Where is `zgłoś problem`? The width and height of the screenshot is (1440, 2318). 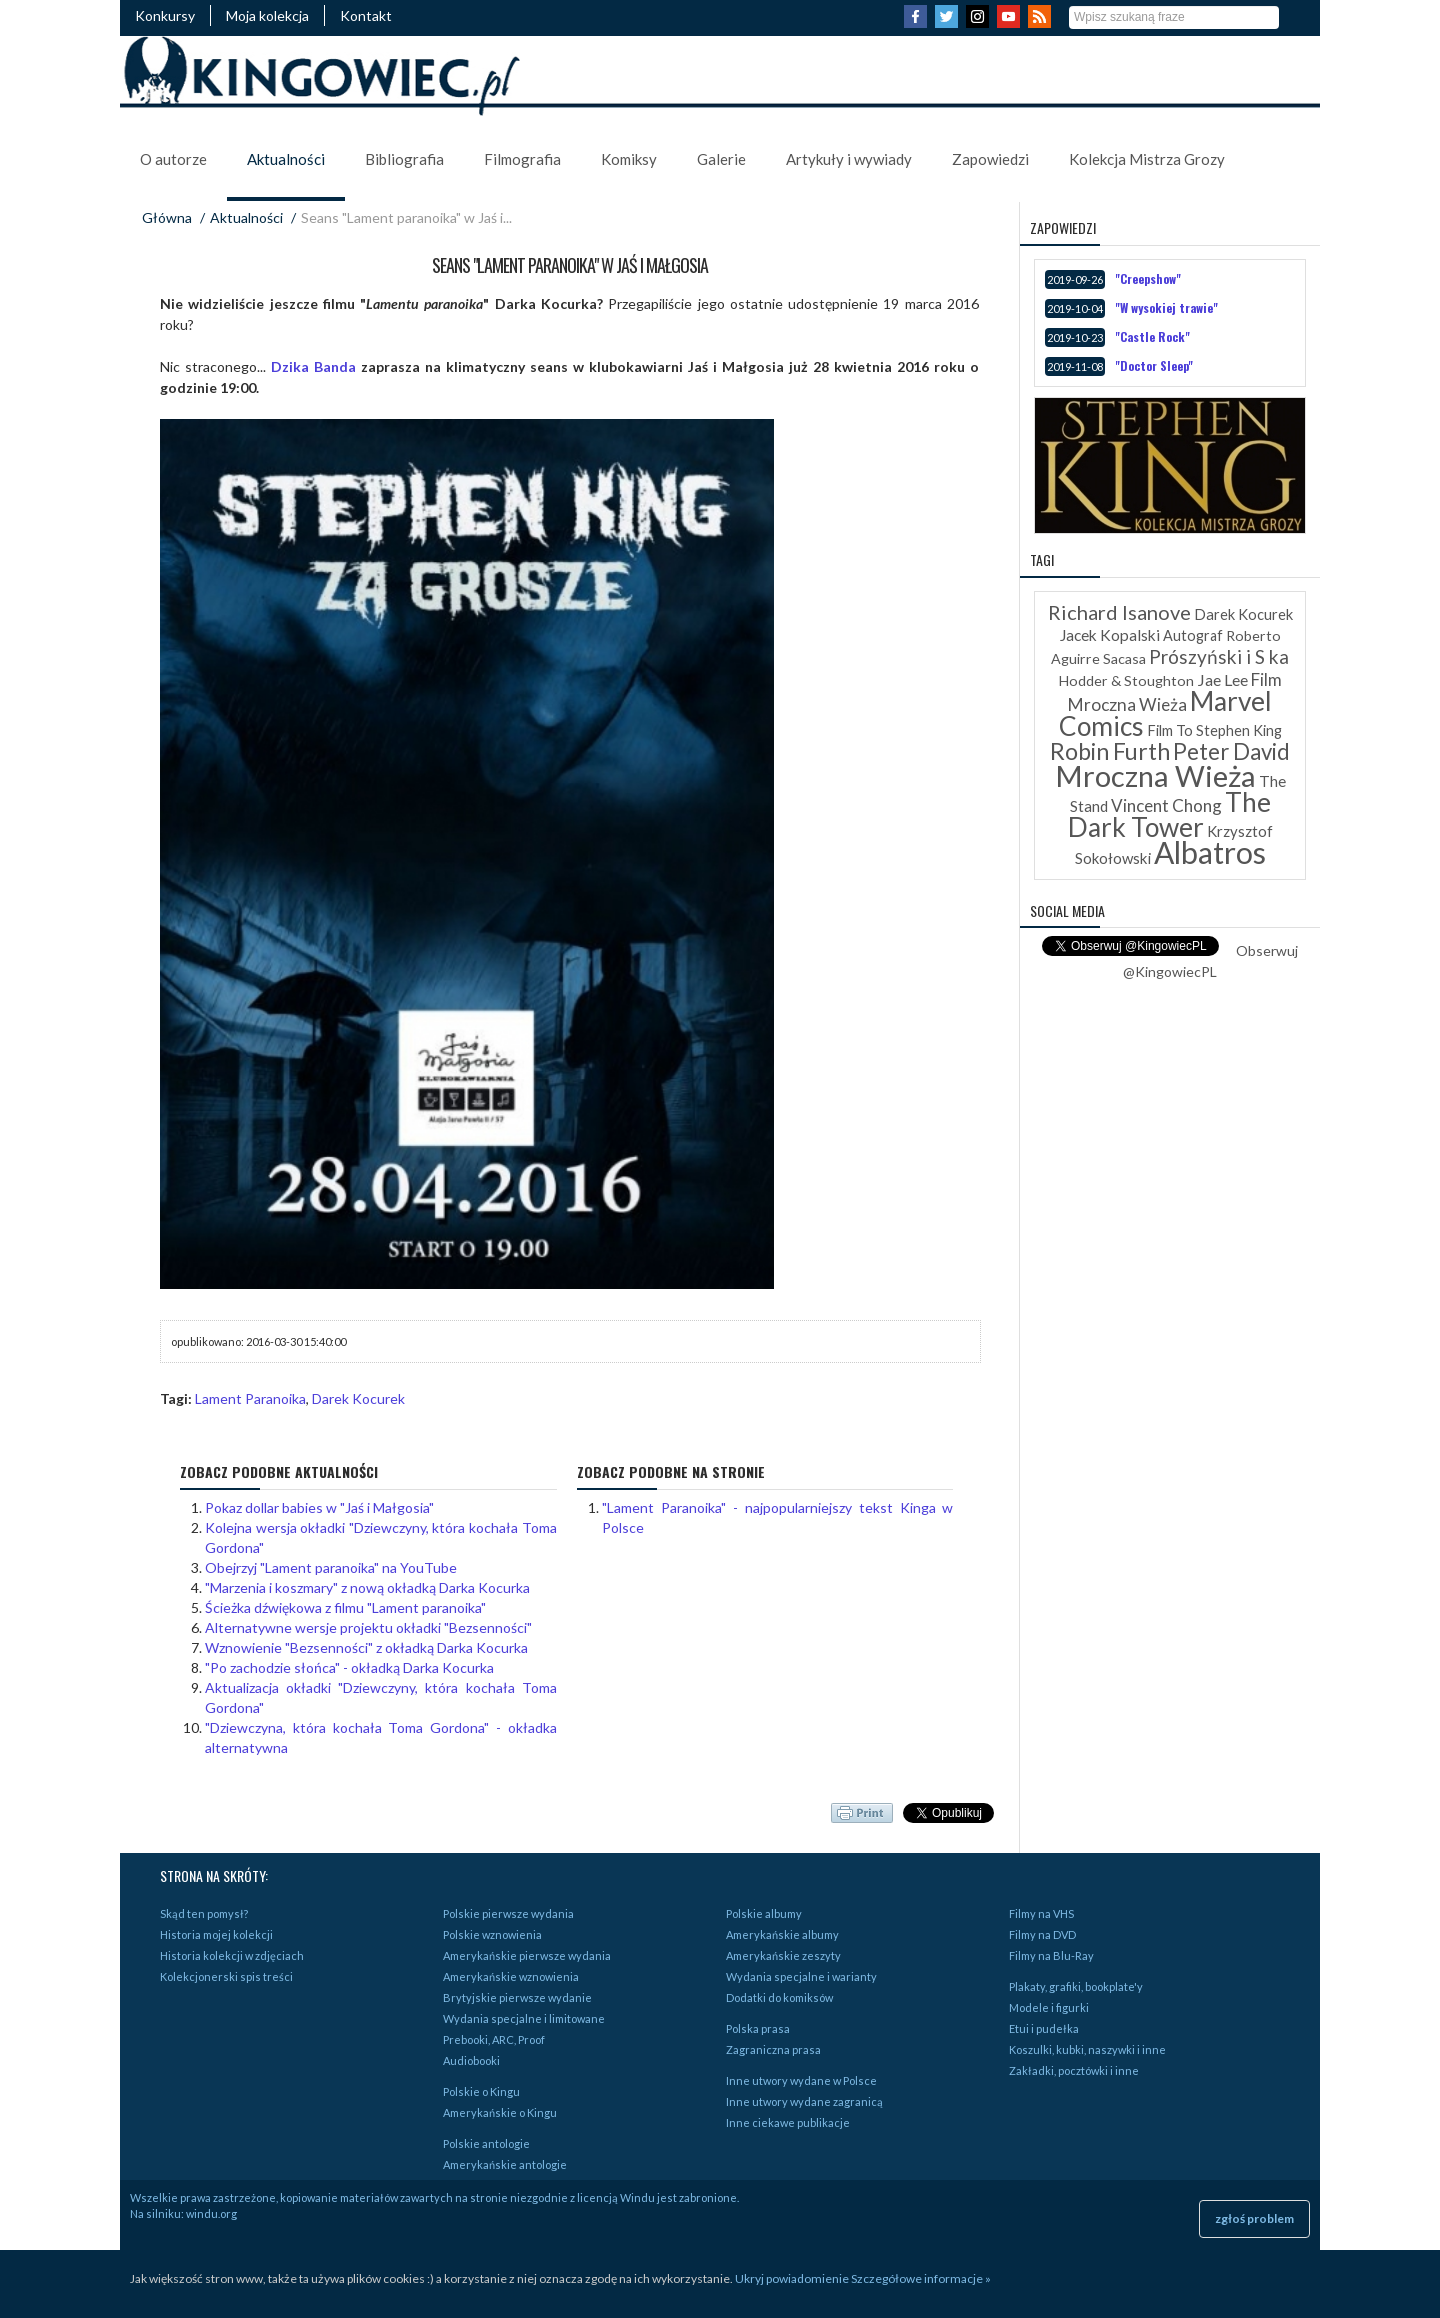
zgłoś problem is located at coordinates (1254, 2218).